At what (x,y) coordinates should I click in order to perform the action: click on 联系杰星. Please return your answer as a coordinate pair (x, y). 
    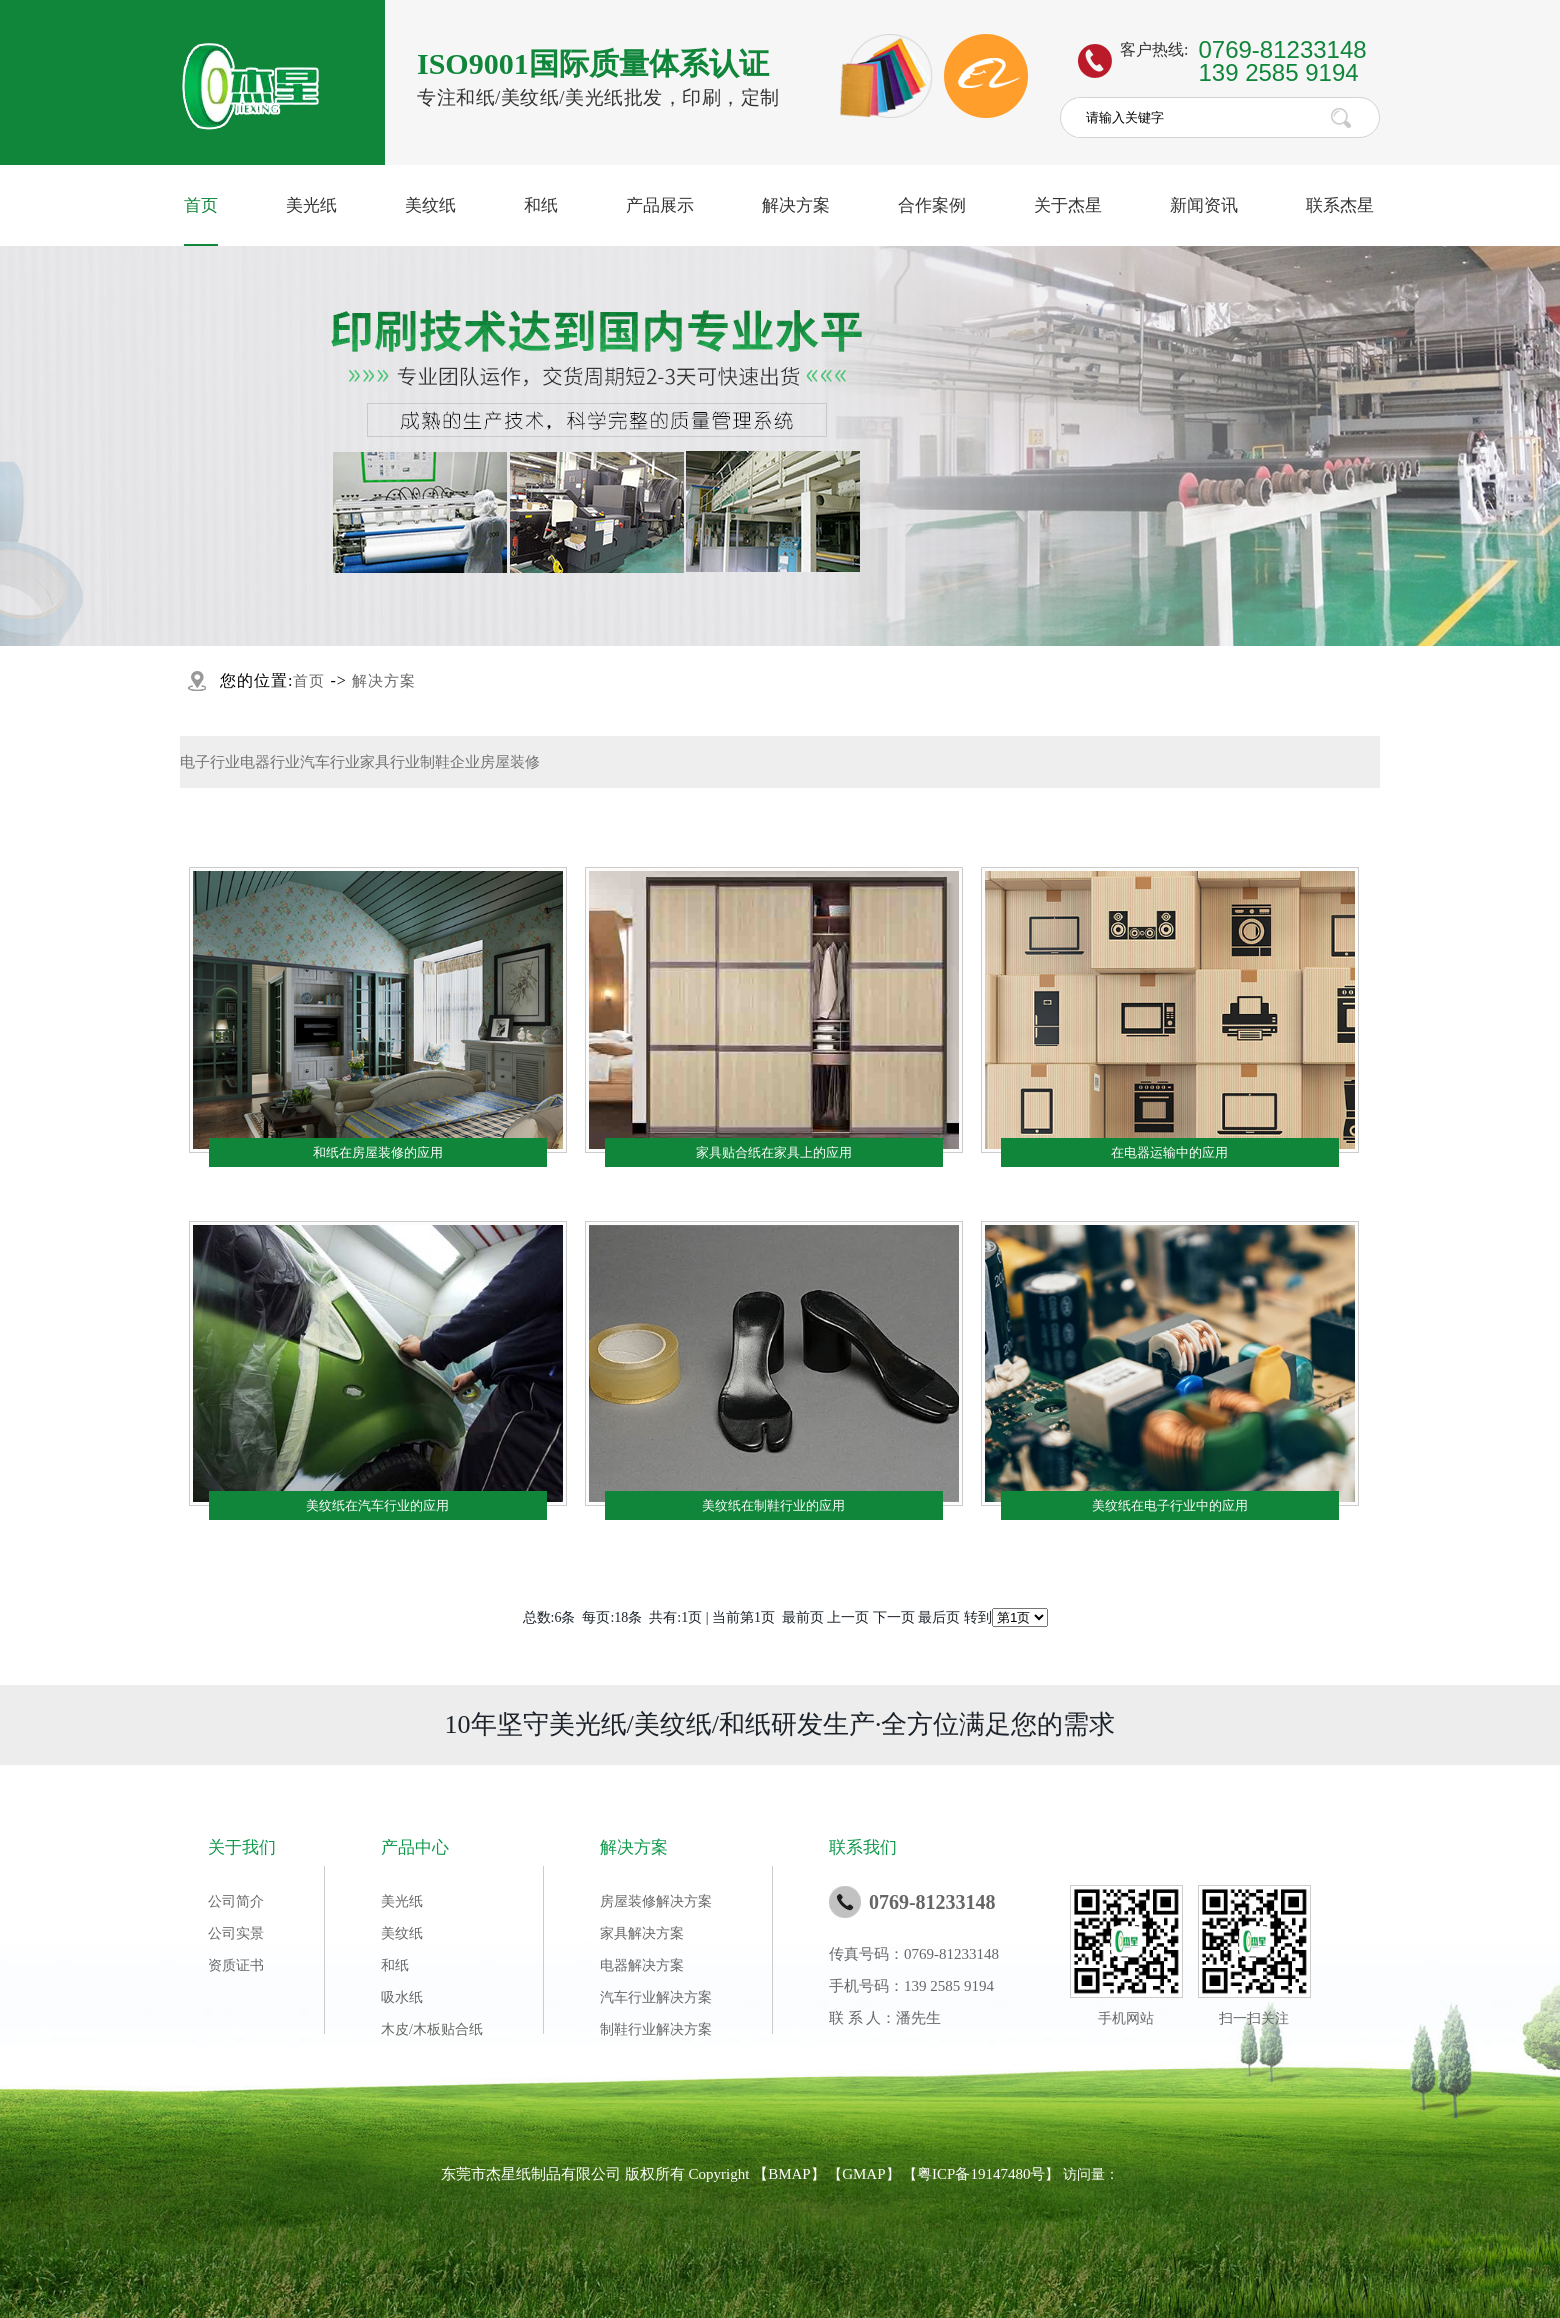
    Looking at the image, I should click on (1340, 205).